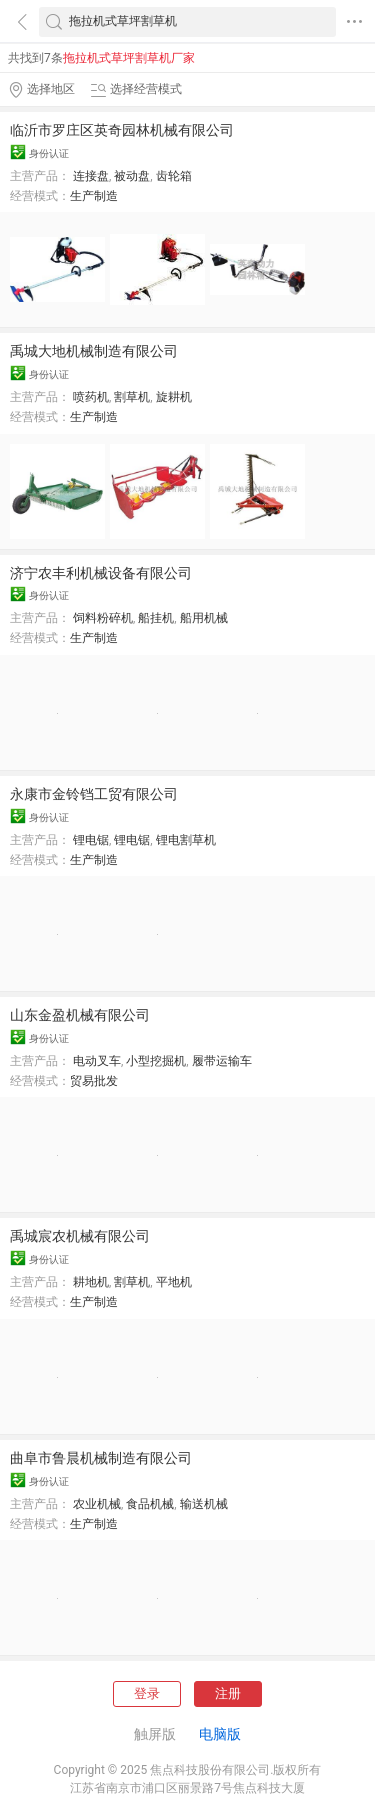 This screenshot has height=1812, width=375. What do you see at coordinates (97, 1504) in the screenshot?
I see `农业机械` at bounding box center [97, 1504].